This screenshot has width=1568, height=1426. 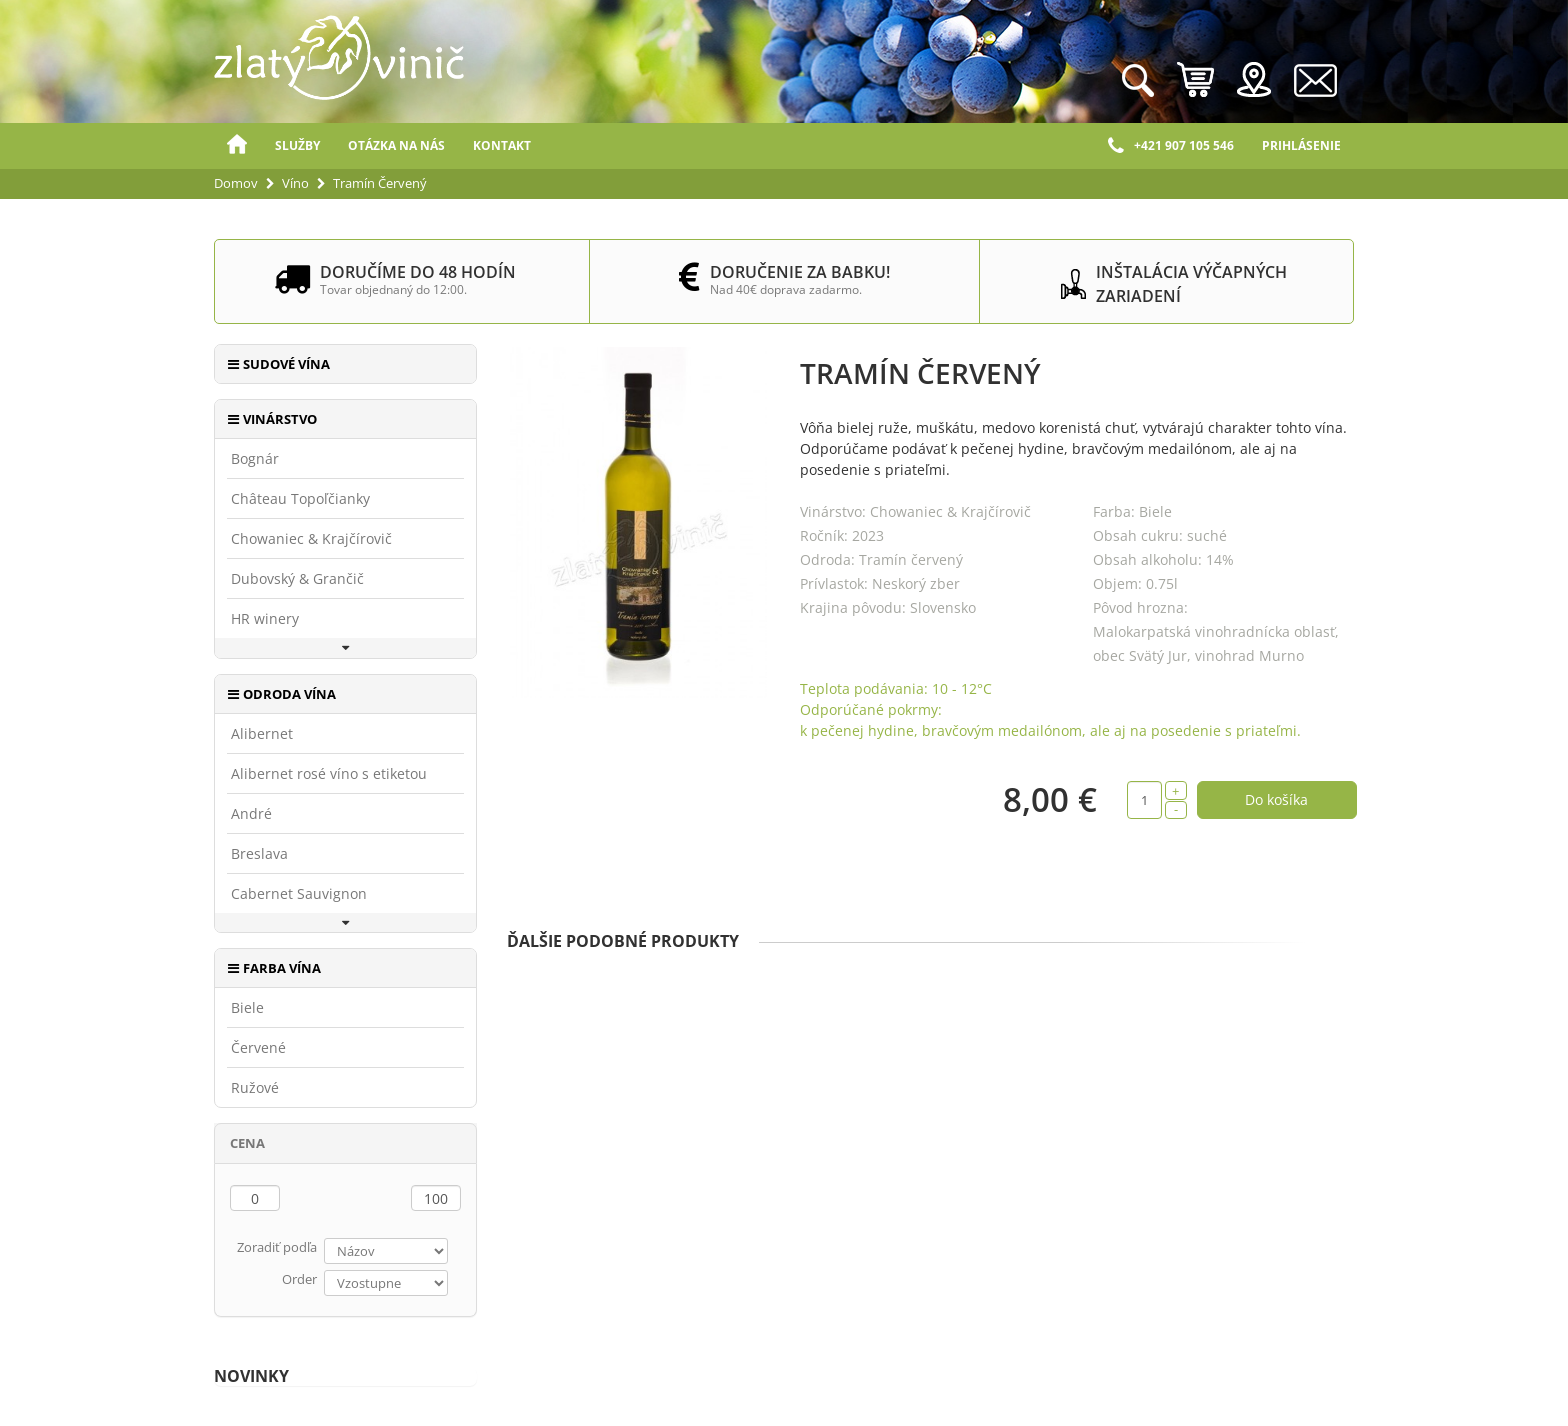 What do you see at coordinates (265, 619) in the screenshot?
I see `HR winery` at bounding box center [265, 619].